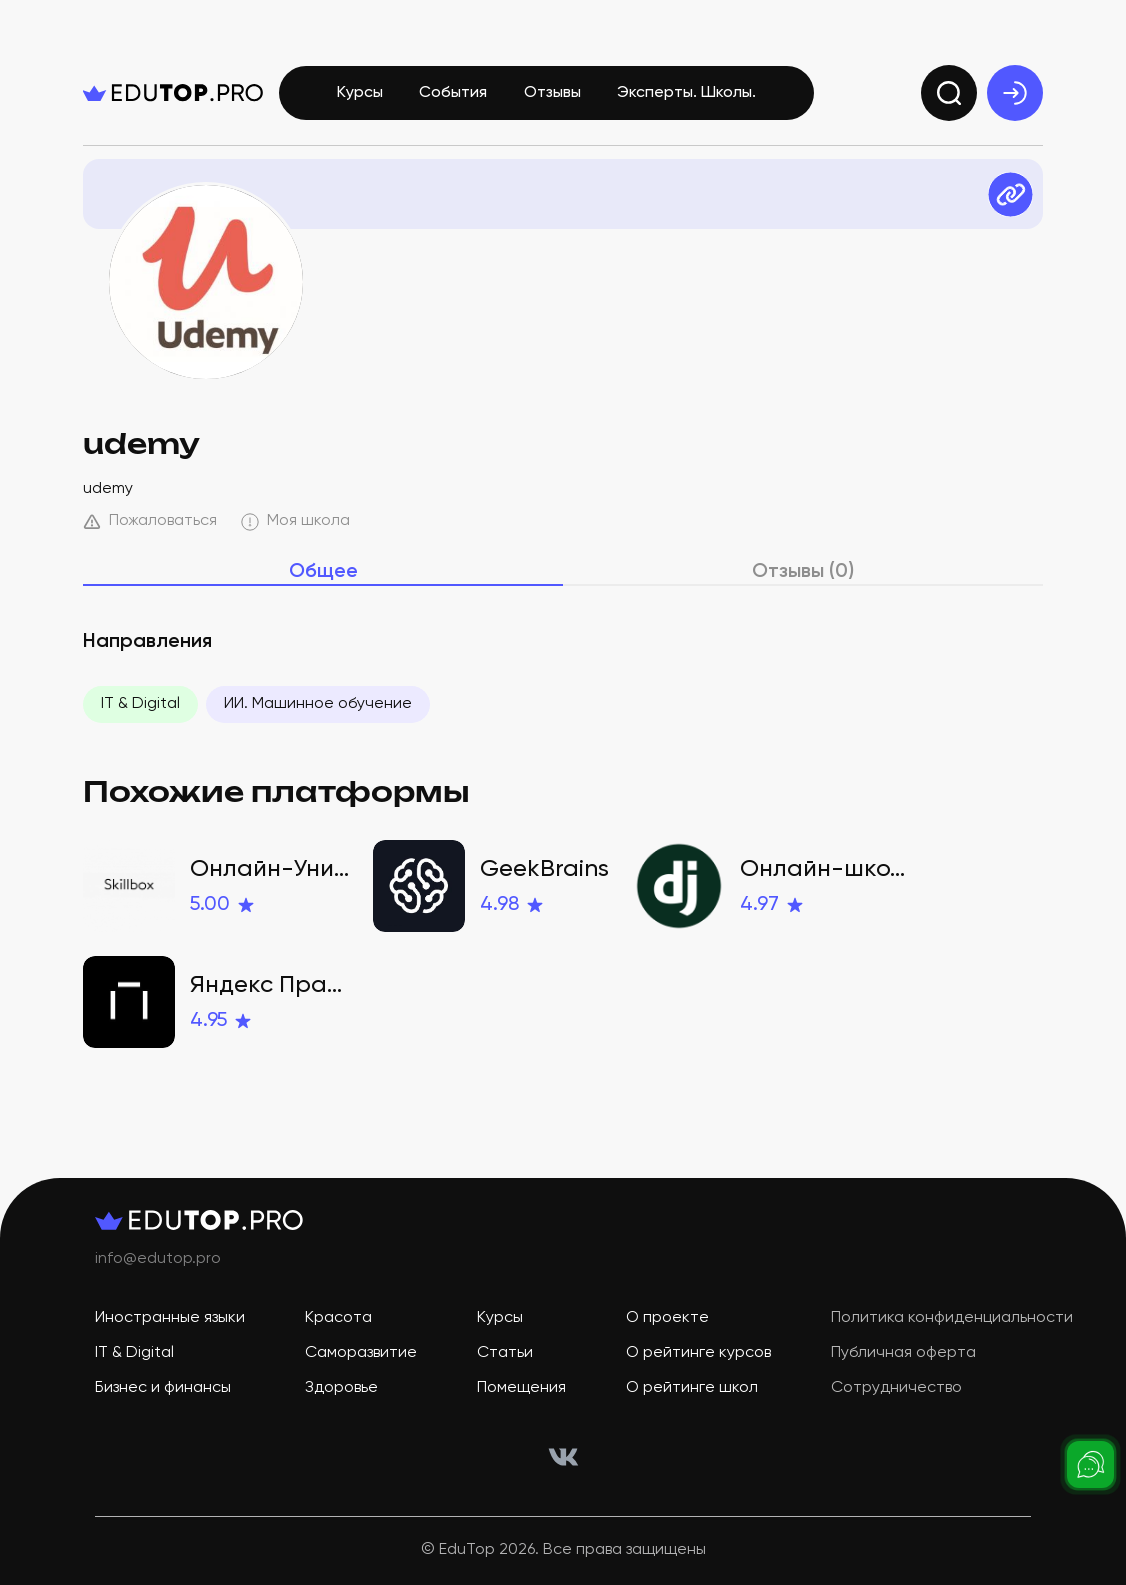 The width and height of the screenshot is (1126, 1585). What do you see at coordinates (140, 704) in the screenshot?
I see `IT & Digital` at bounding box center [140, 704].